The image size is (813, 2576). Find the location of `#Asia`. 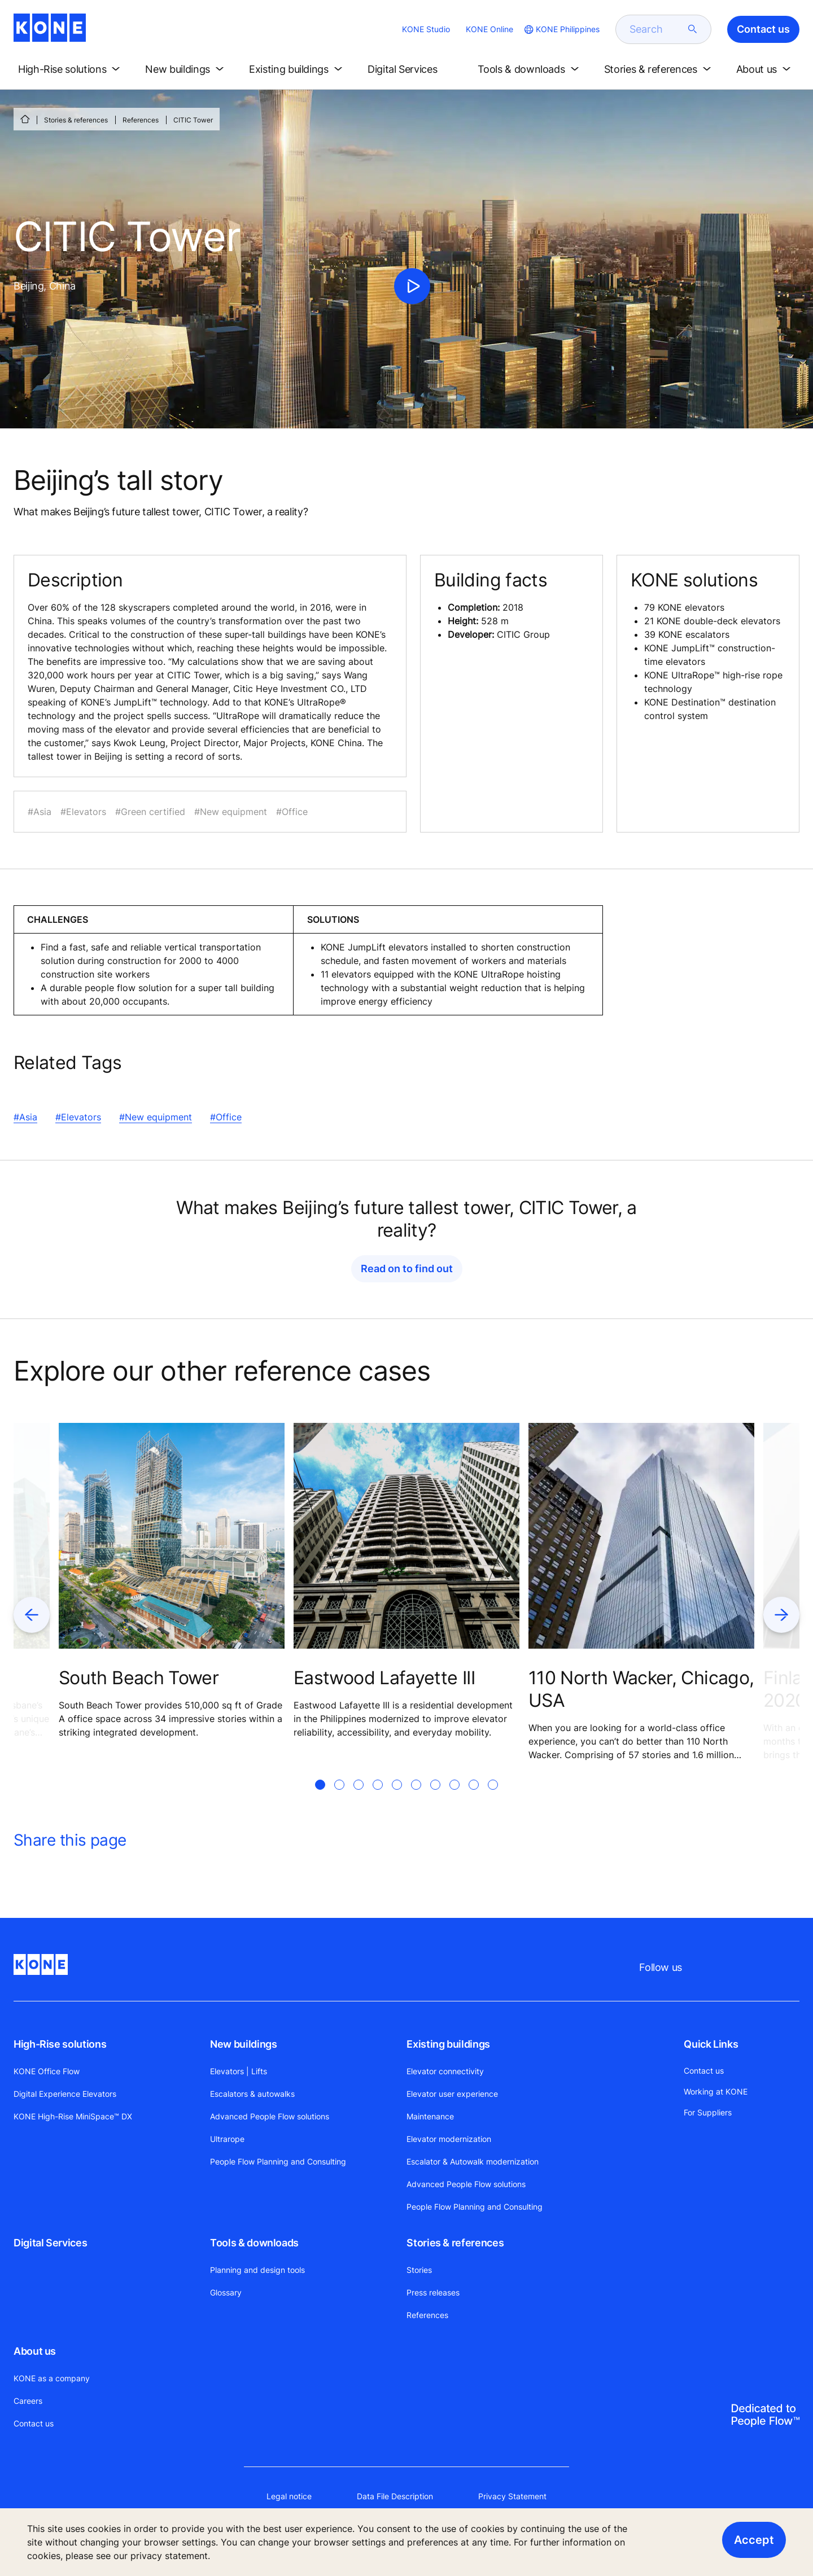

#Asia is located at coordinates (25, 1117).